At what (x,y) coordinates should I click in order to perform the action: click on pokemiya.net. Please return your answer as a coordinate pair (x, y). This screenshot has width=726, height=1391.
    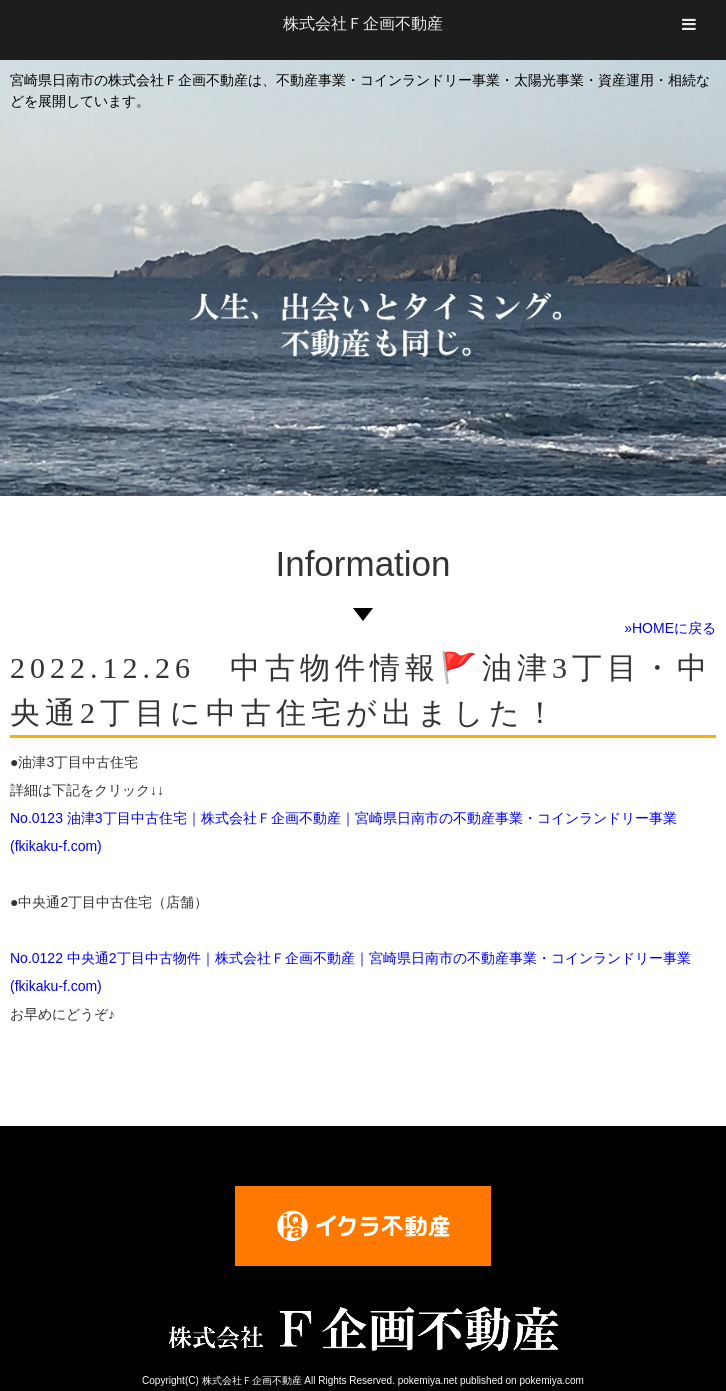
    Looking at the image, I should click on (427, 1380).